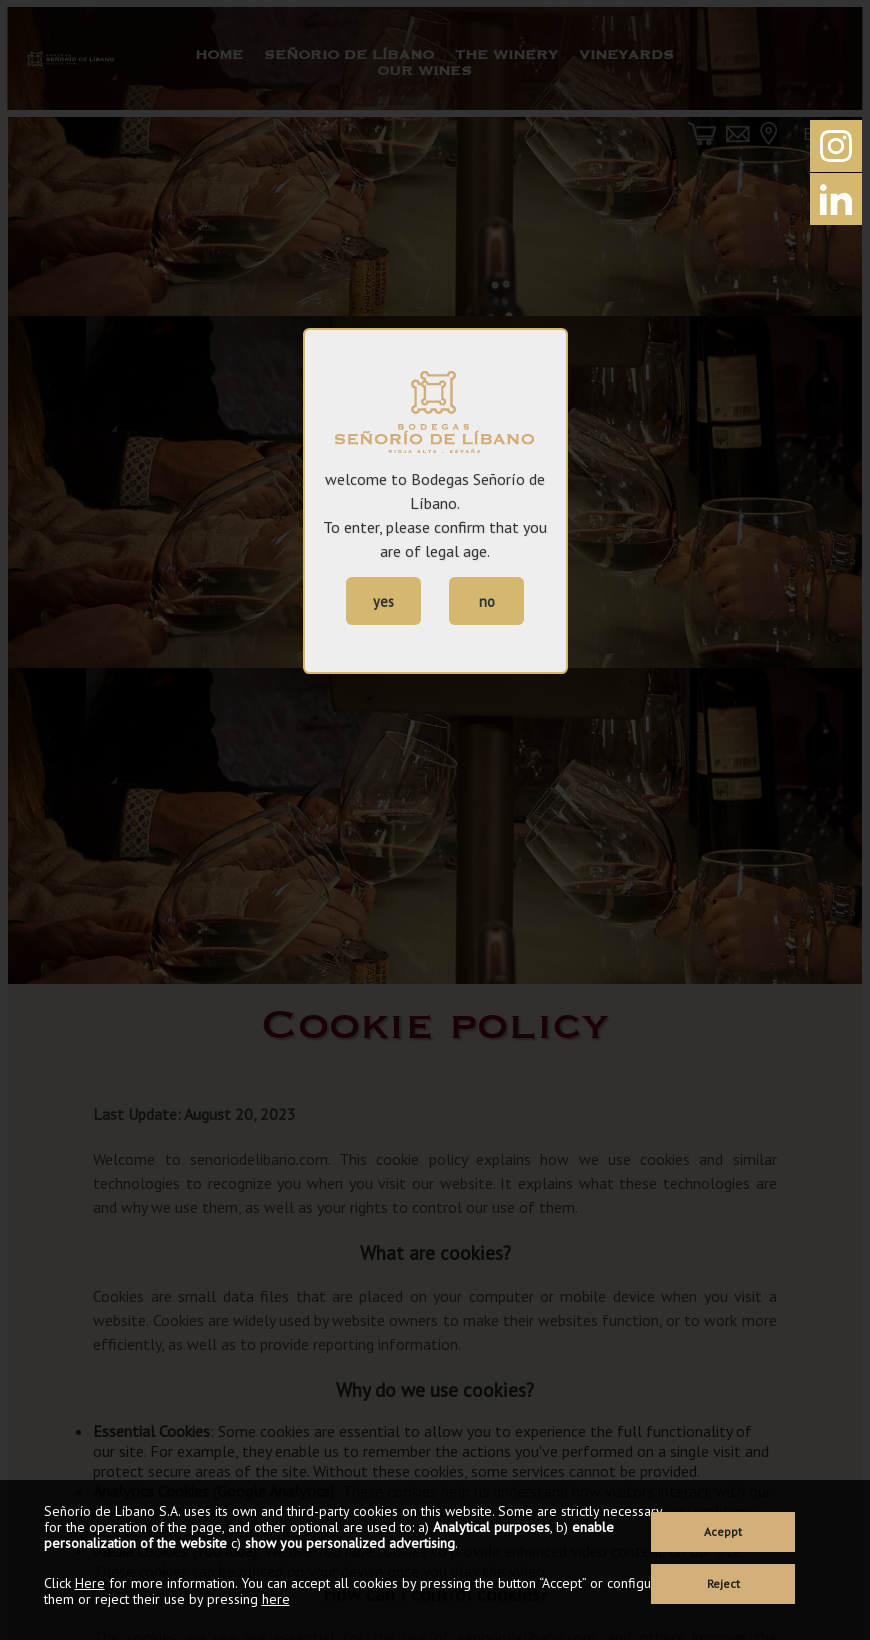 This screenshot has width=870, height=1640. What do you see at coordinates (723, 1583) in the screenshot?
I see `Reject` at bounding box center [723, 1583].